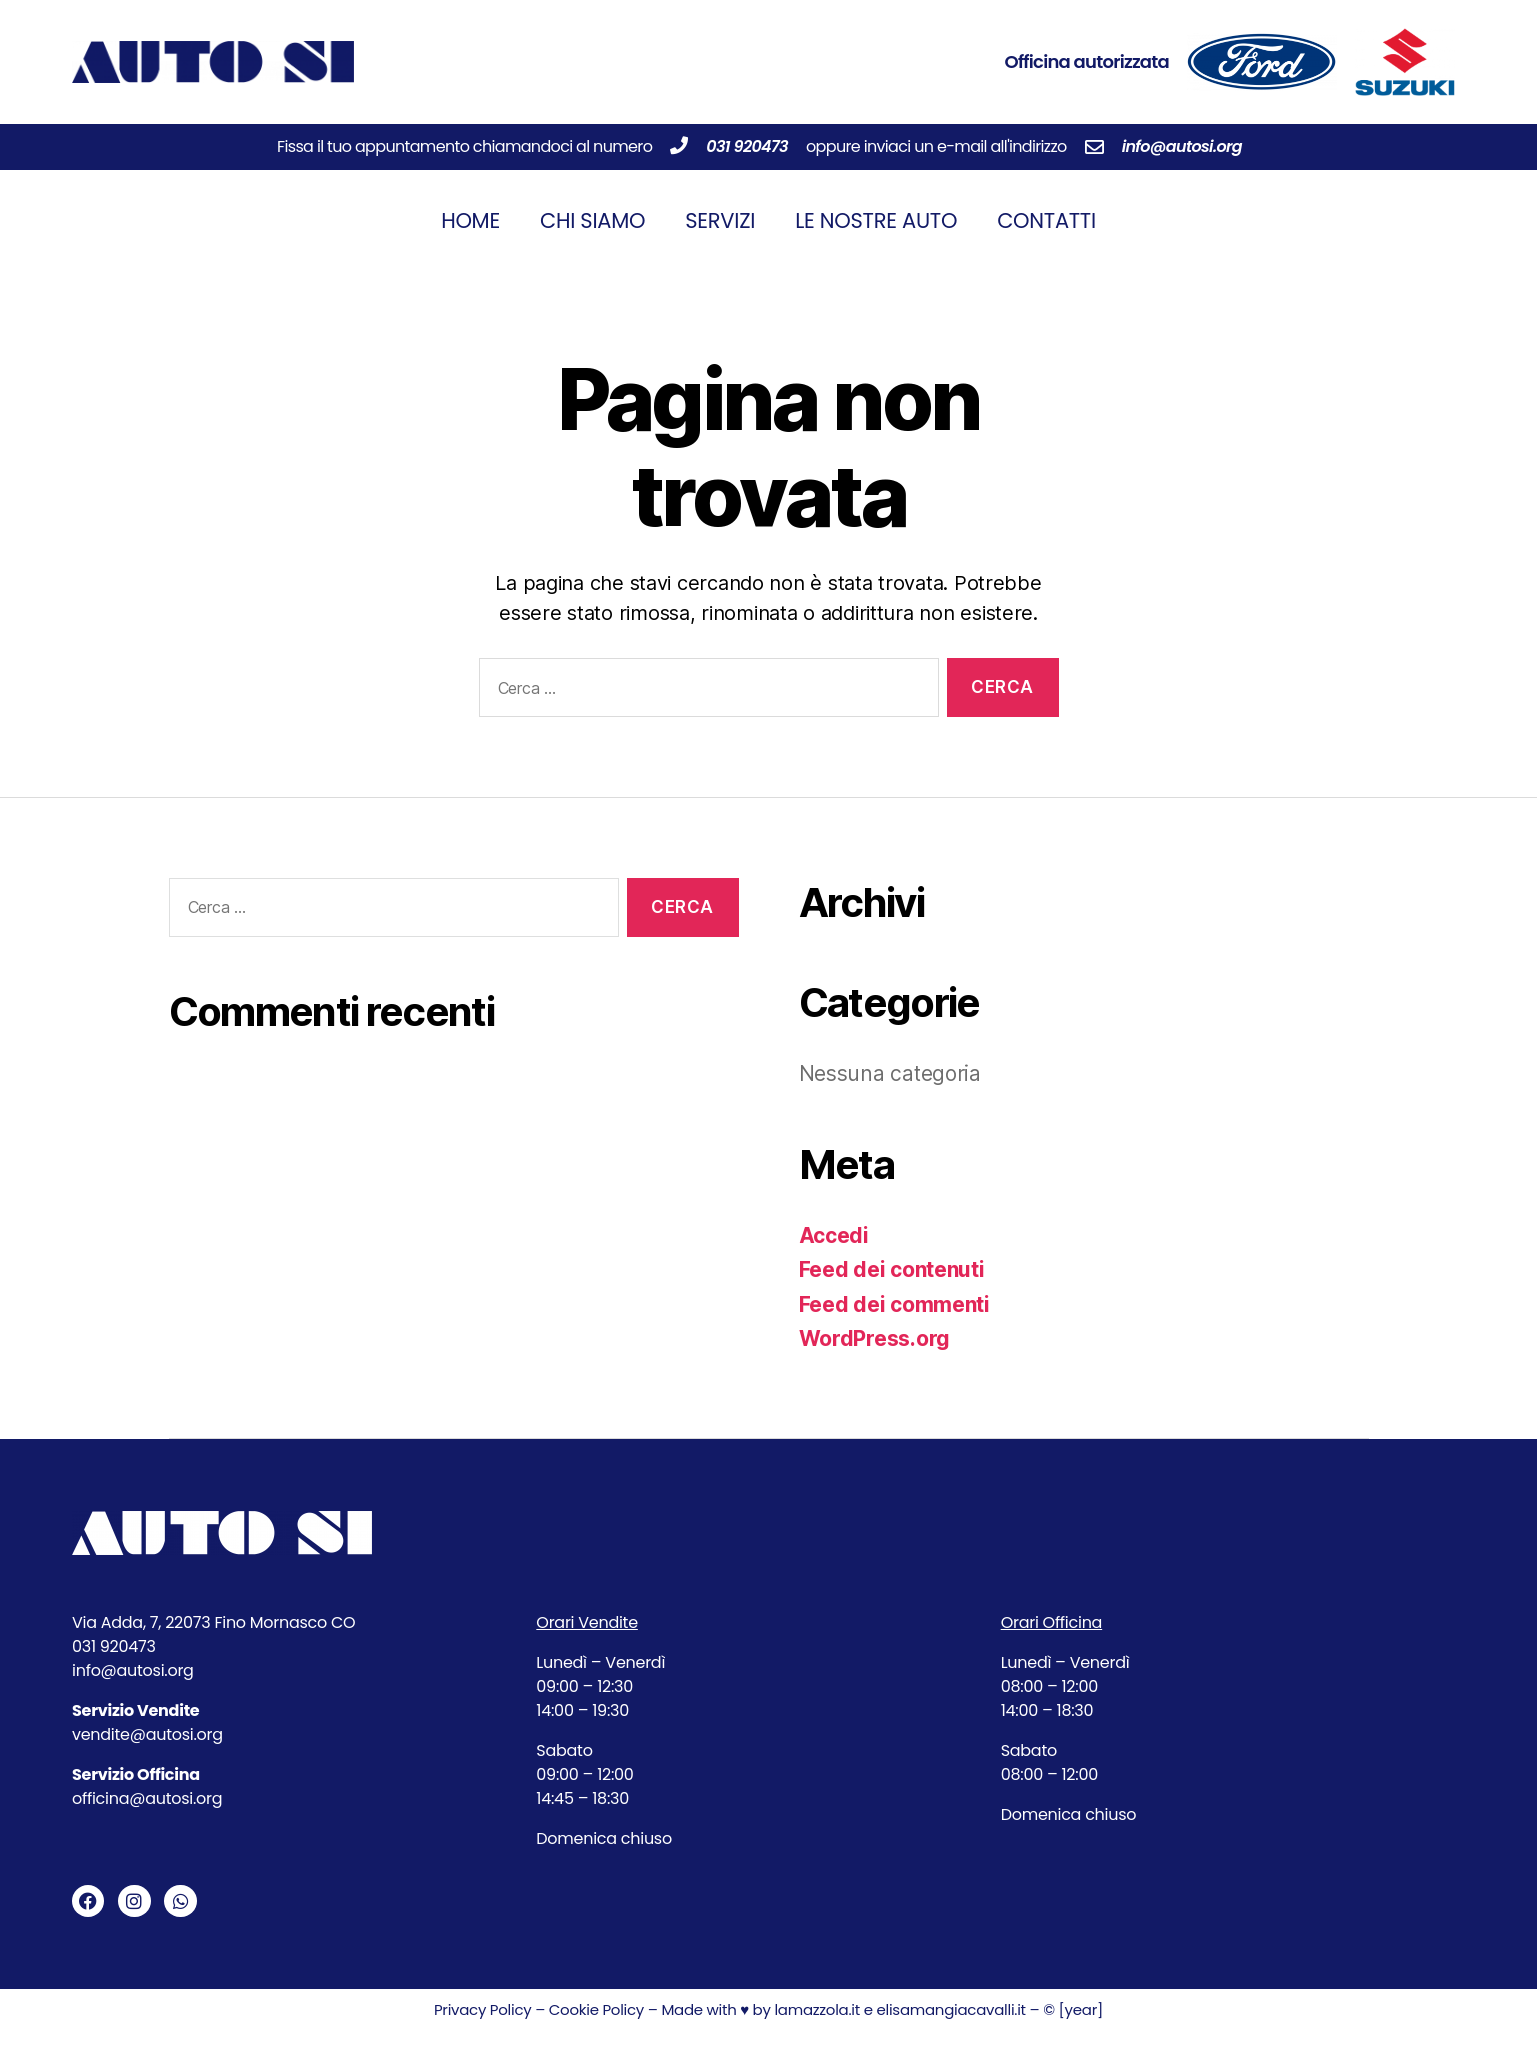 The width and height of the screenshot is (1537, 2046). Describe the element at coordinates (875, 1338) in the screenshot. I see `WordPress.org` at that location.